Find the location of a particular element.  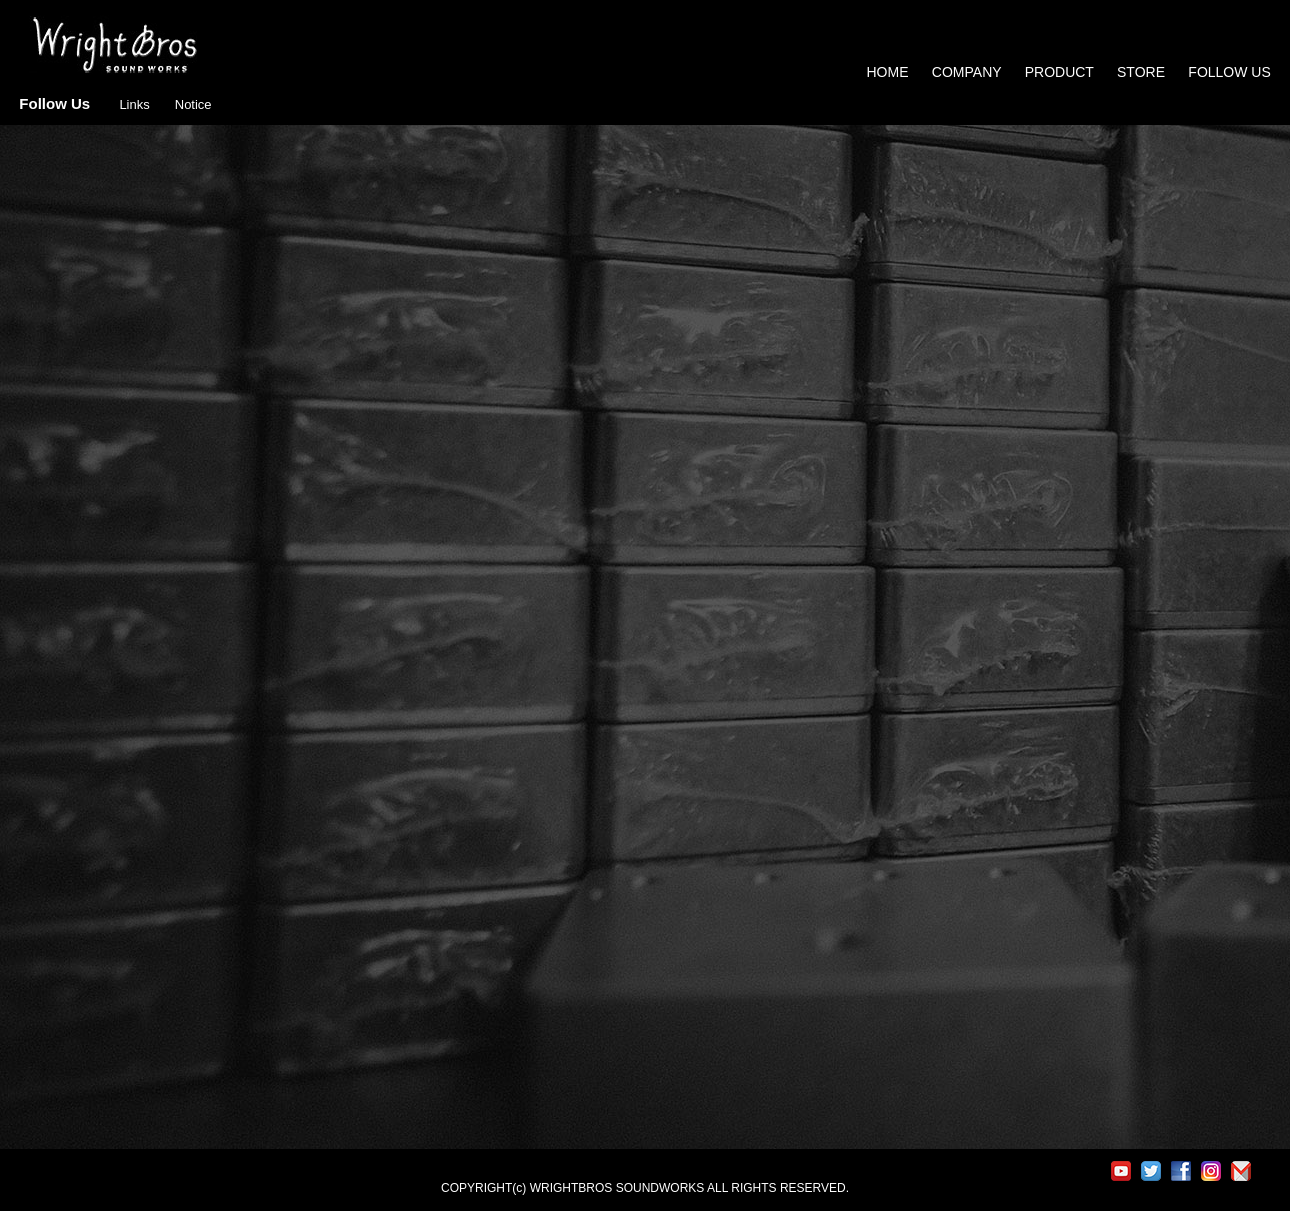

FOLLOW US is located at coordinates (1229, 72).